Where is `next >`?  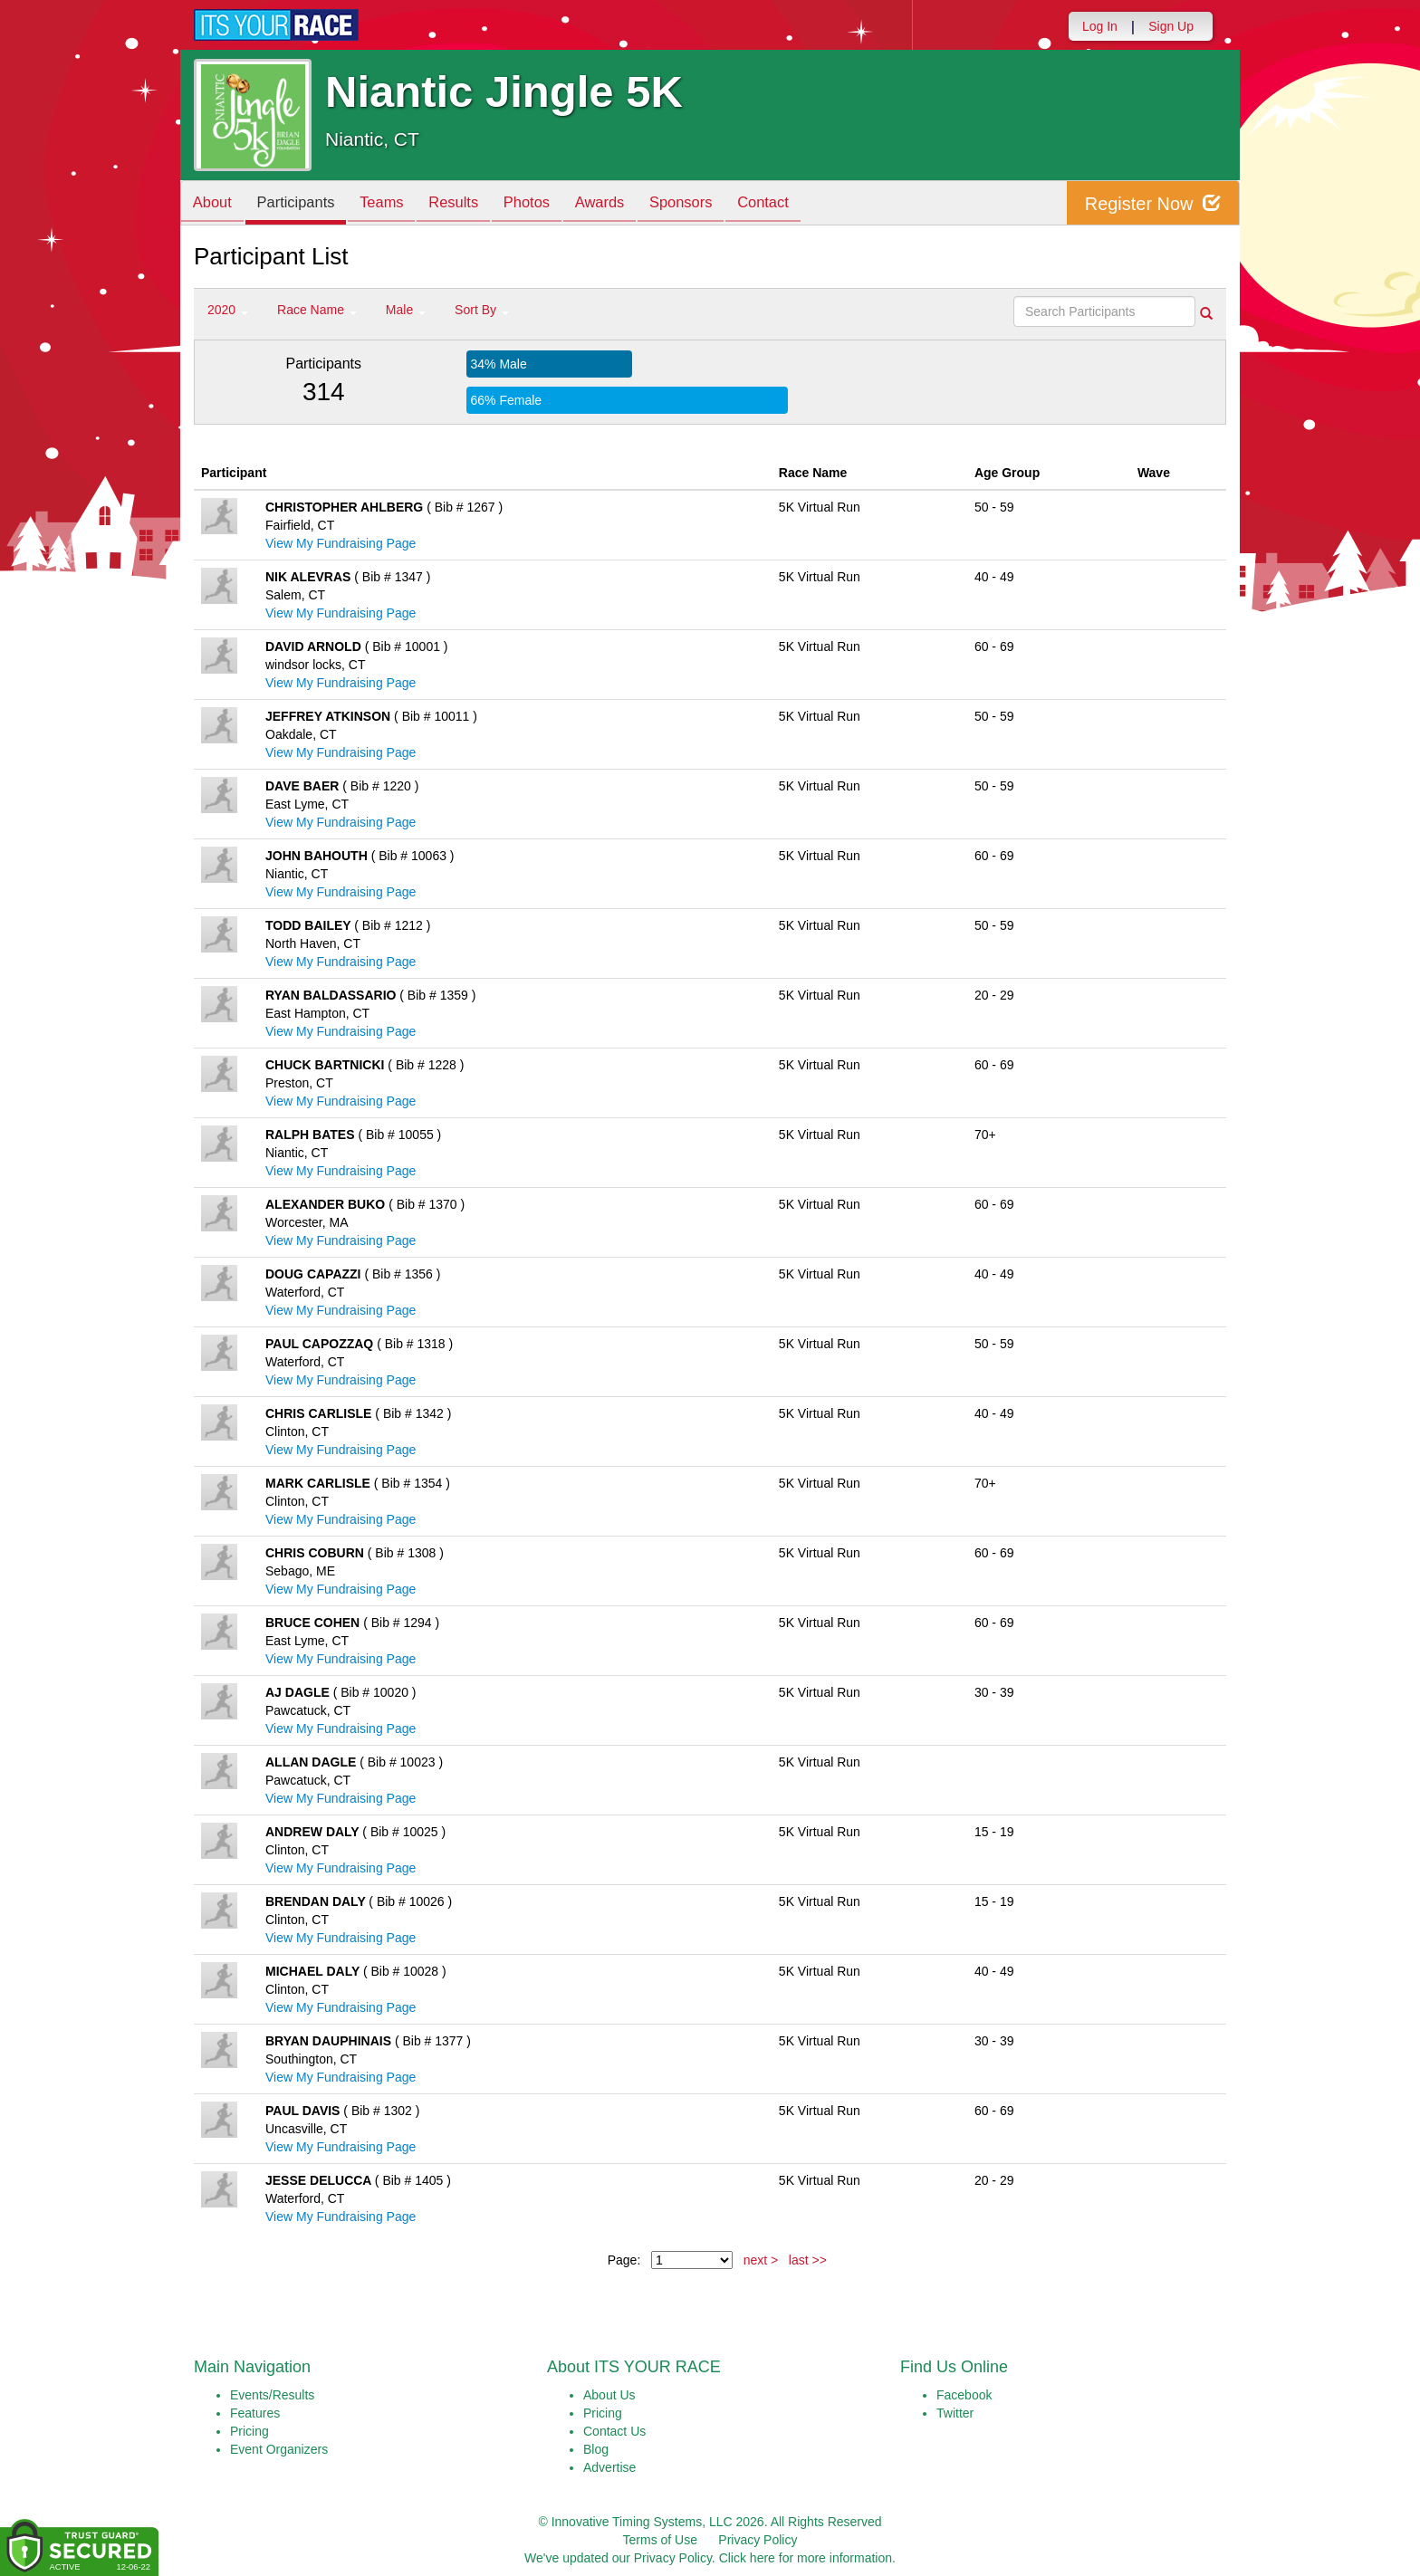 next > is located at coordinates (761, 2260).